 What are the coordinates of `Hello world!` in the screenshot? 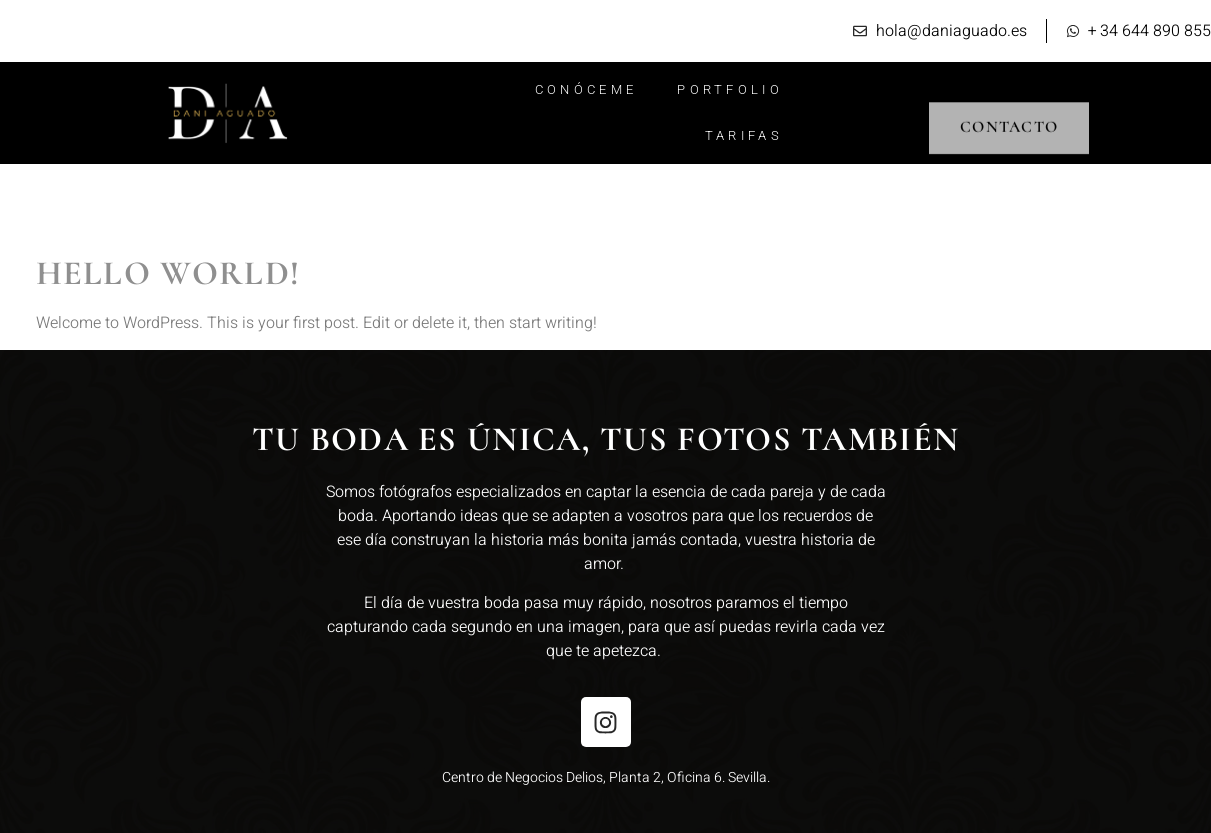 It's located at (168, 273).